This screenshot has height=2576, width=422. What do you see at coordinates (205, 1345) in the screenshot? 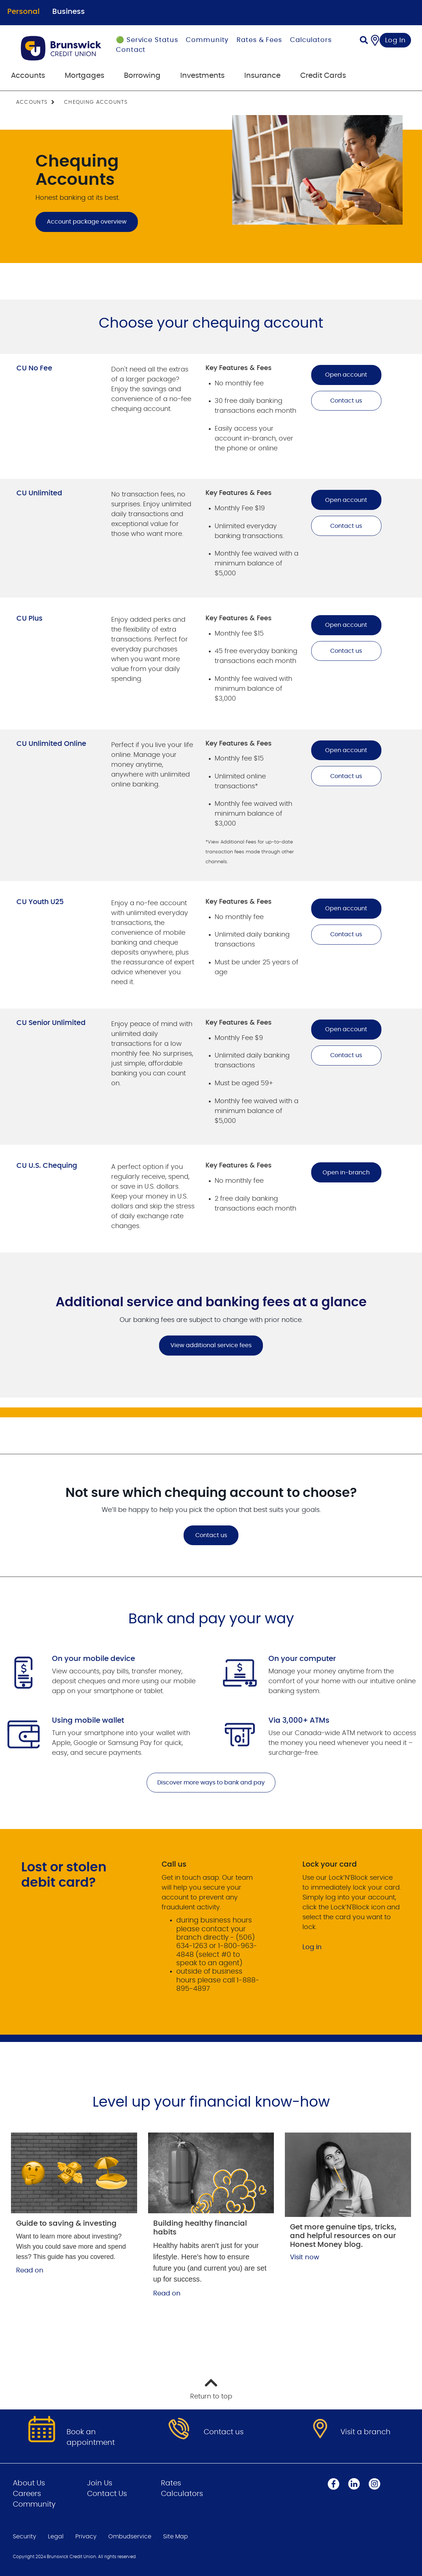
I see `View additional service fees` at bounding box center [205, 1345].